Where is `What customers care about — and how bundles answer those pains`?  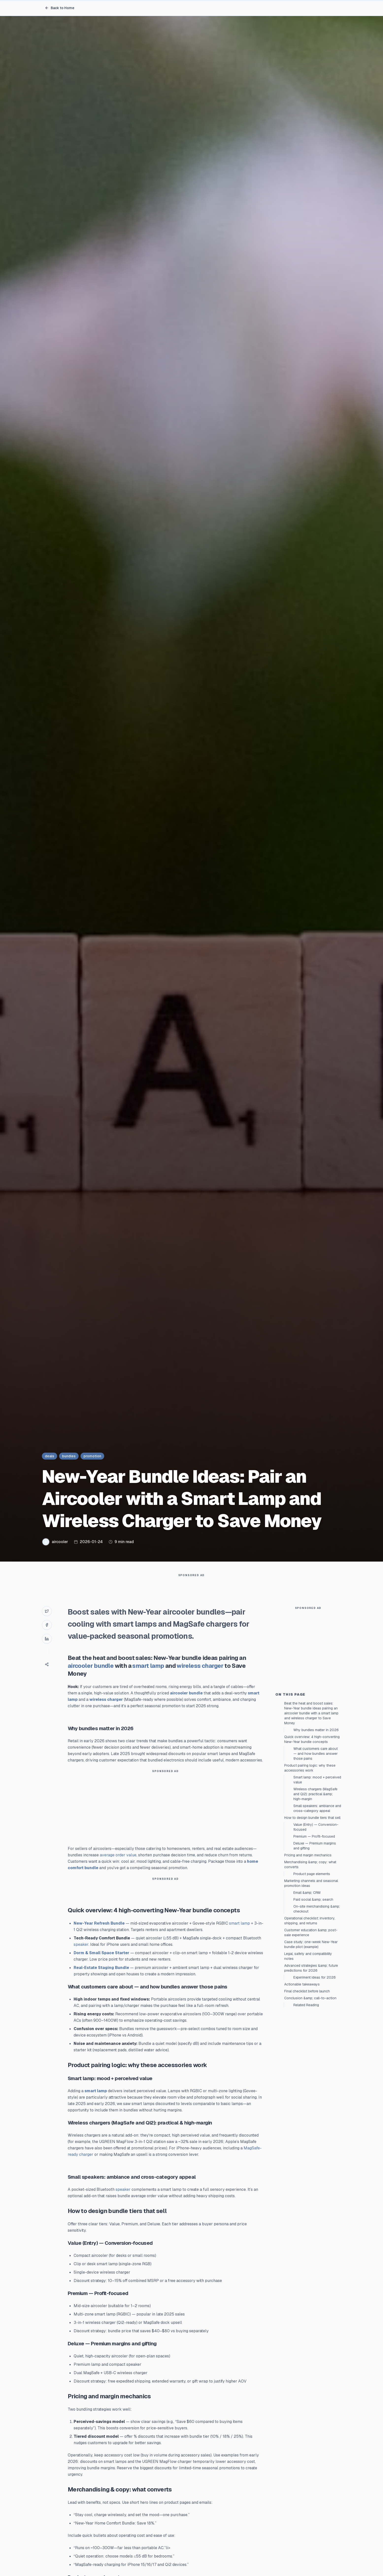 What customers care about — and how bundles answer those pains is located at coordinates (315, 1842).